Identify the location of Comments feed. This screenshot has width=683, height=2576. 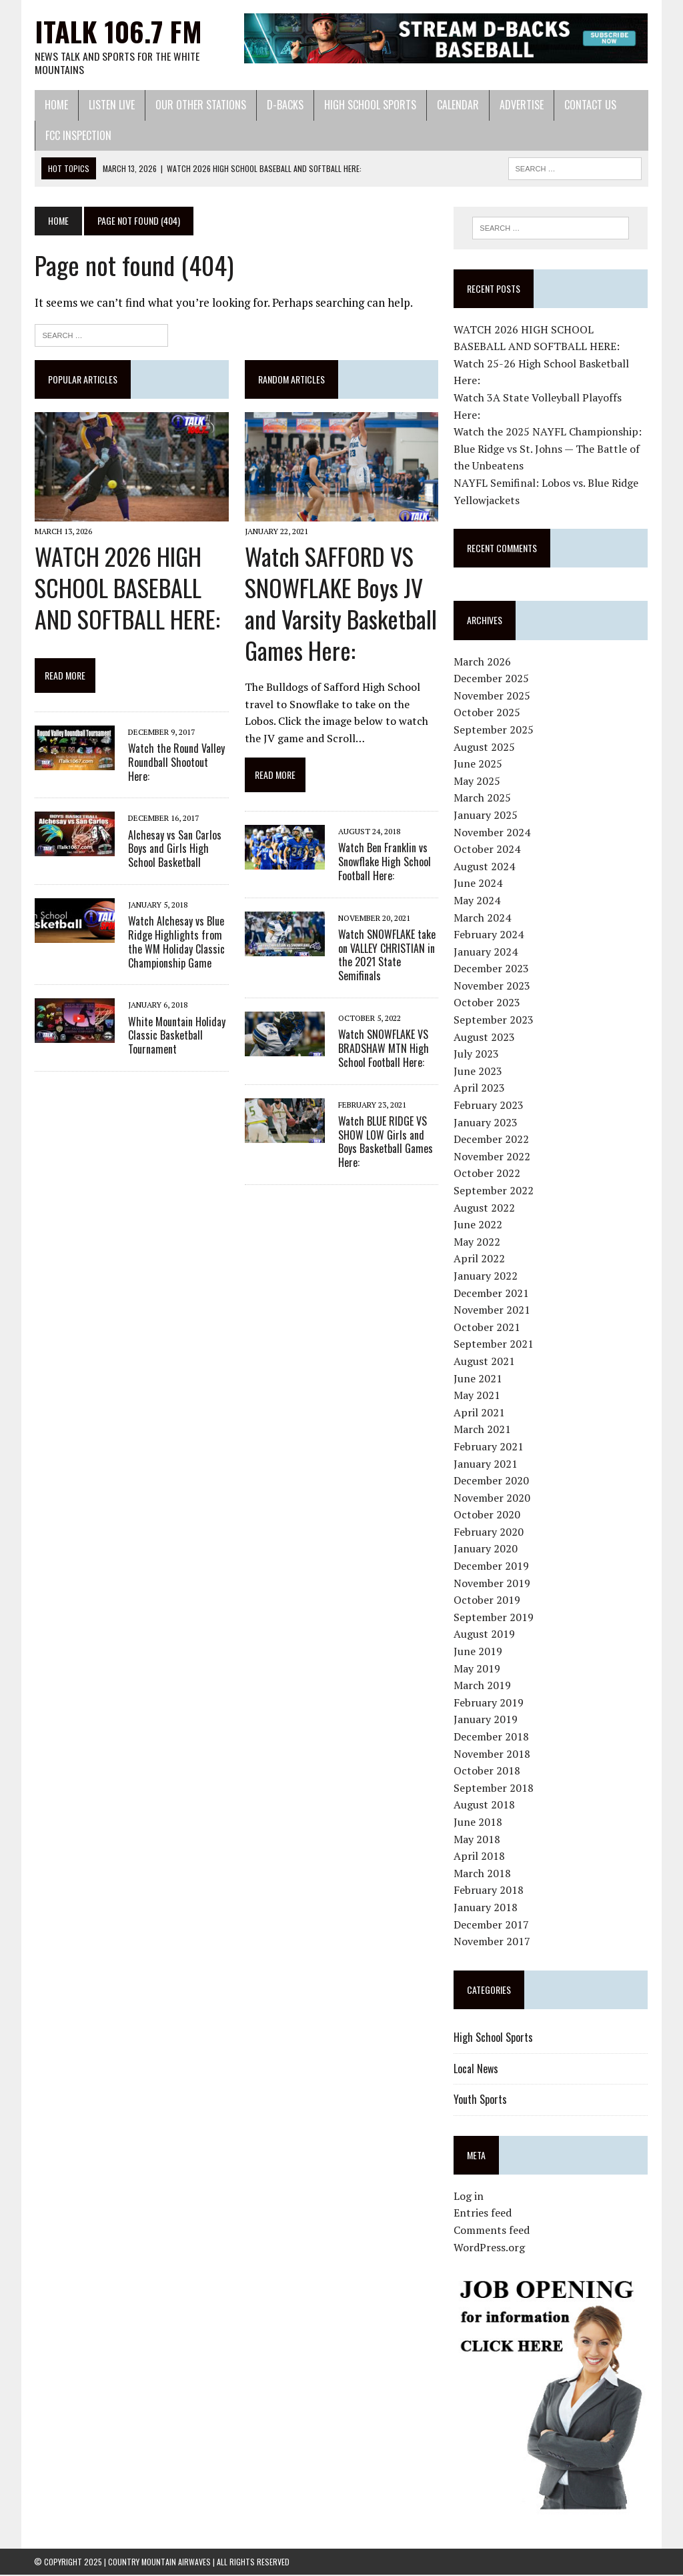
(492, 2230).